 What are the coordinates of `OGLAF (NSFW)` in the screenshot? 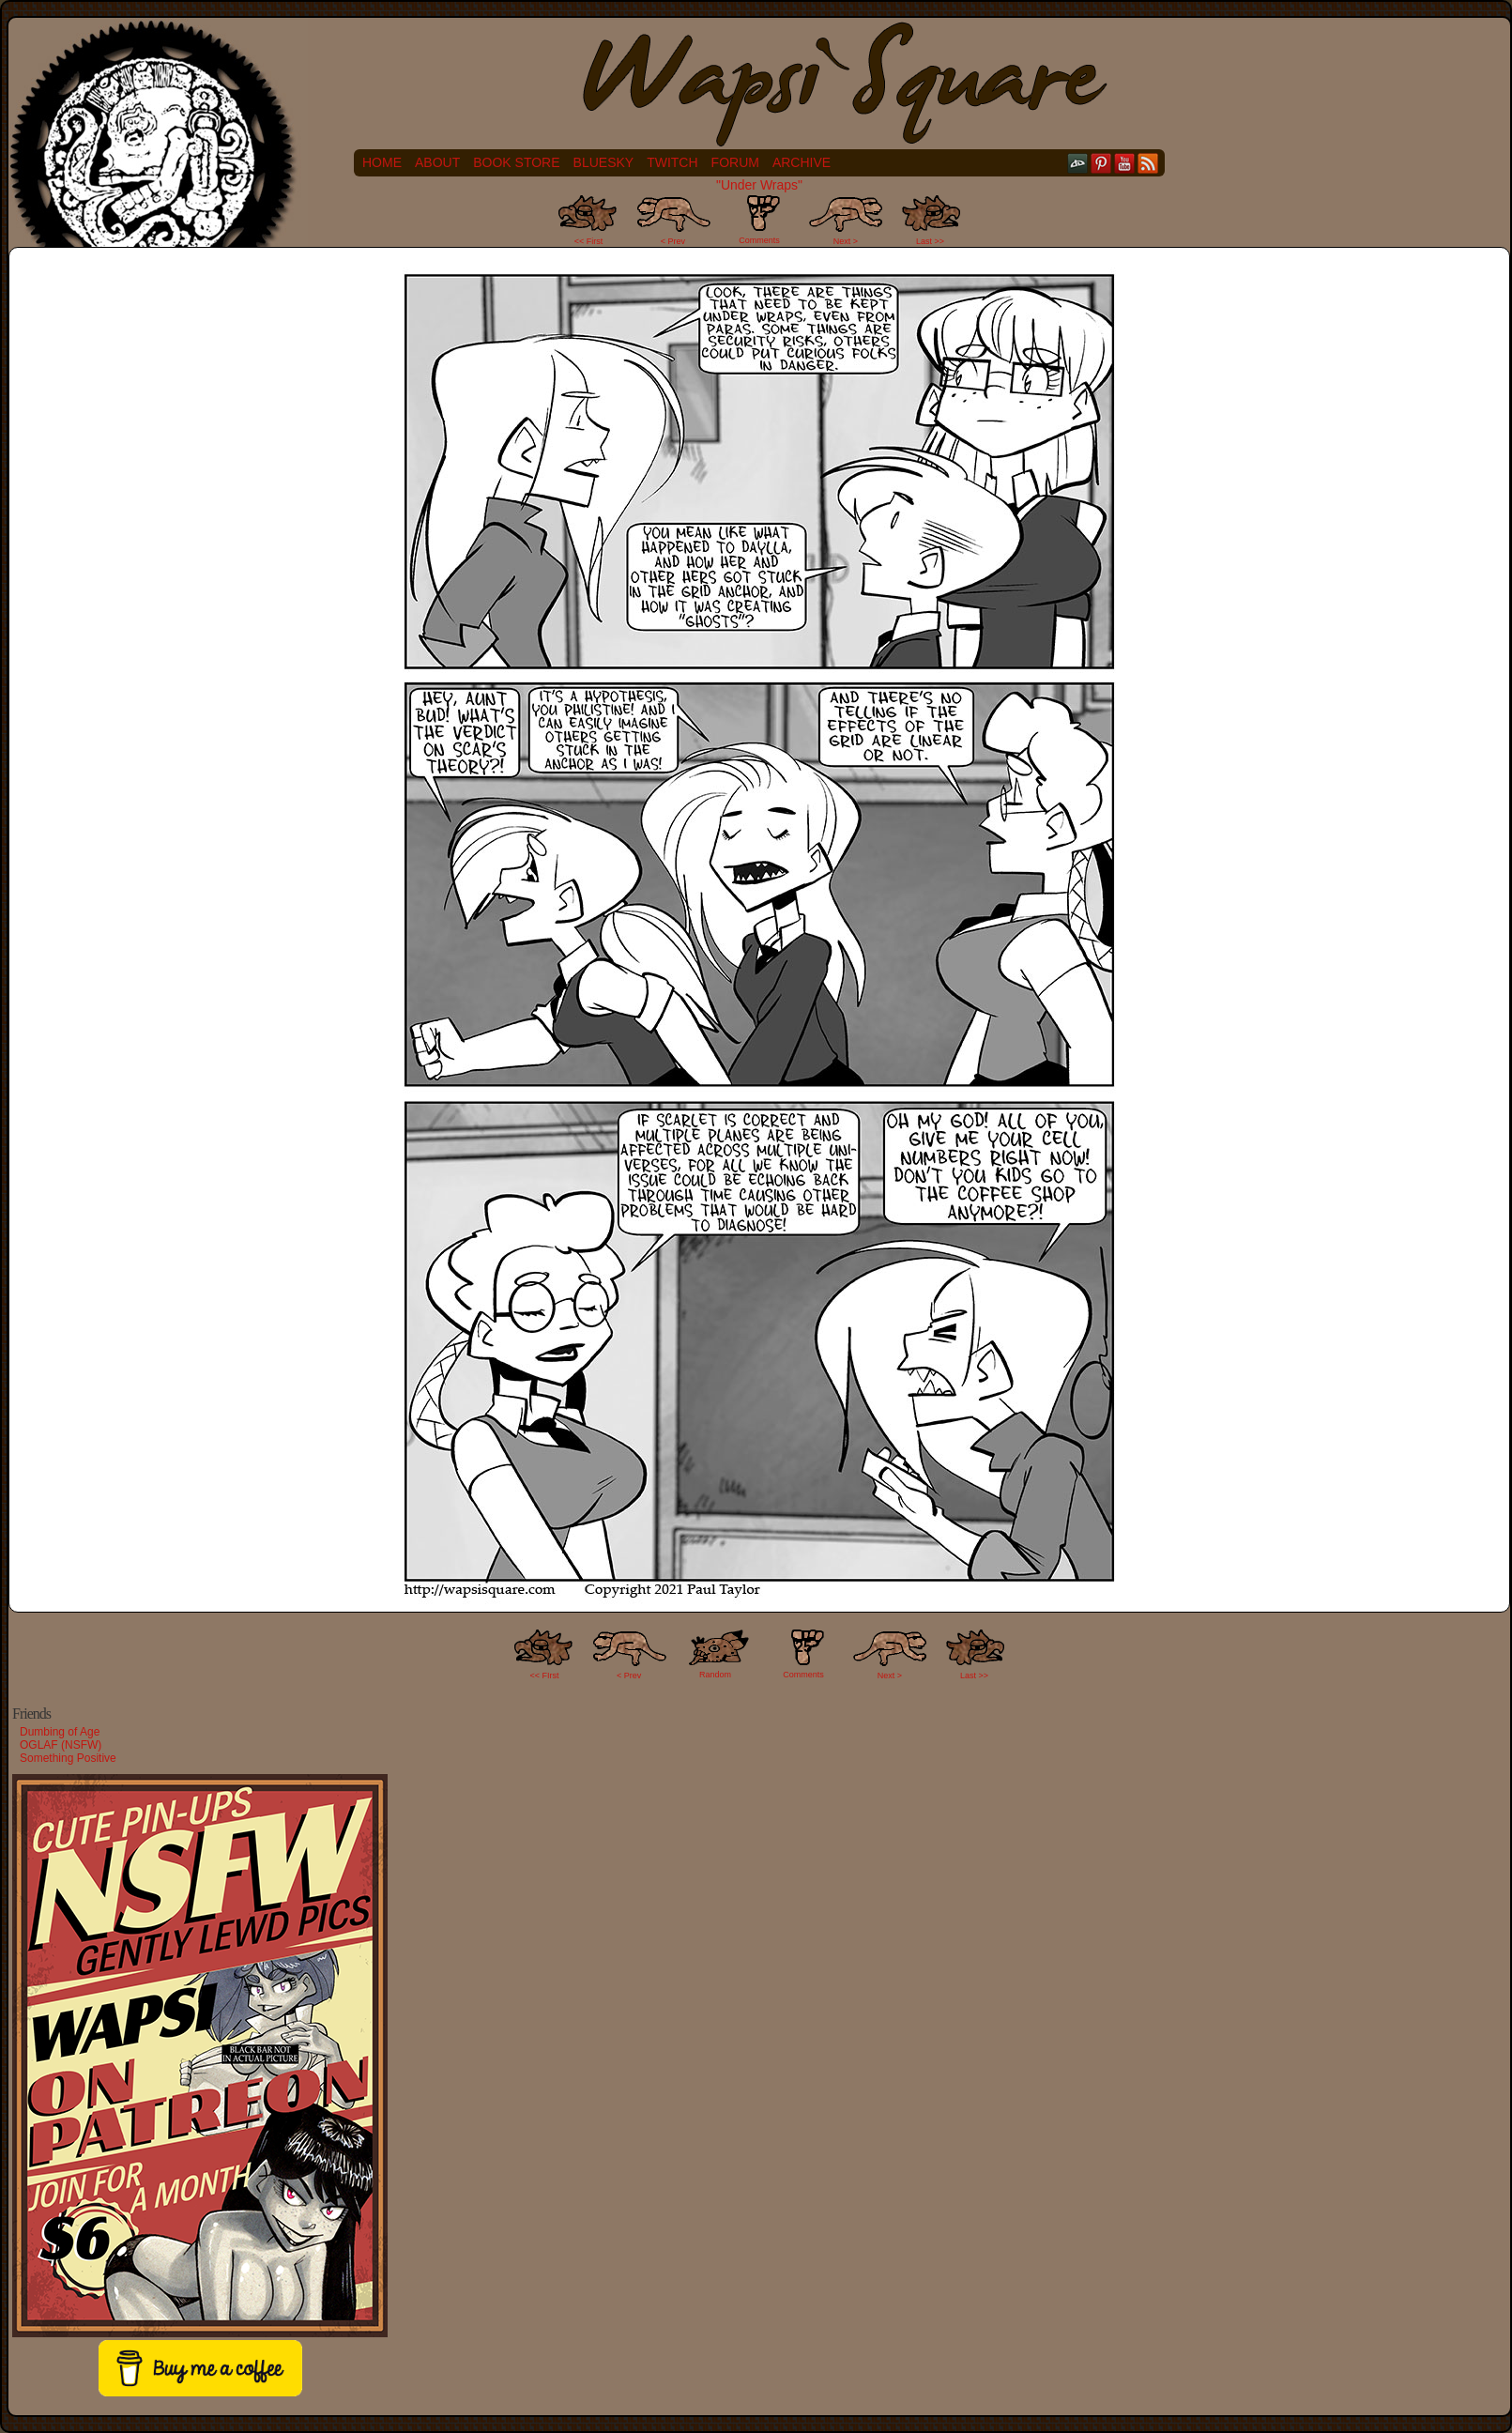 It's located at (60, 1745).